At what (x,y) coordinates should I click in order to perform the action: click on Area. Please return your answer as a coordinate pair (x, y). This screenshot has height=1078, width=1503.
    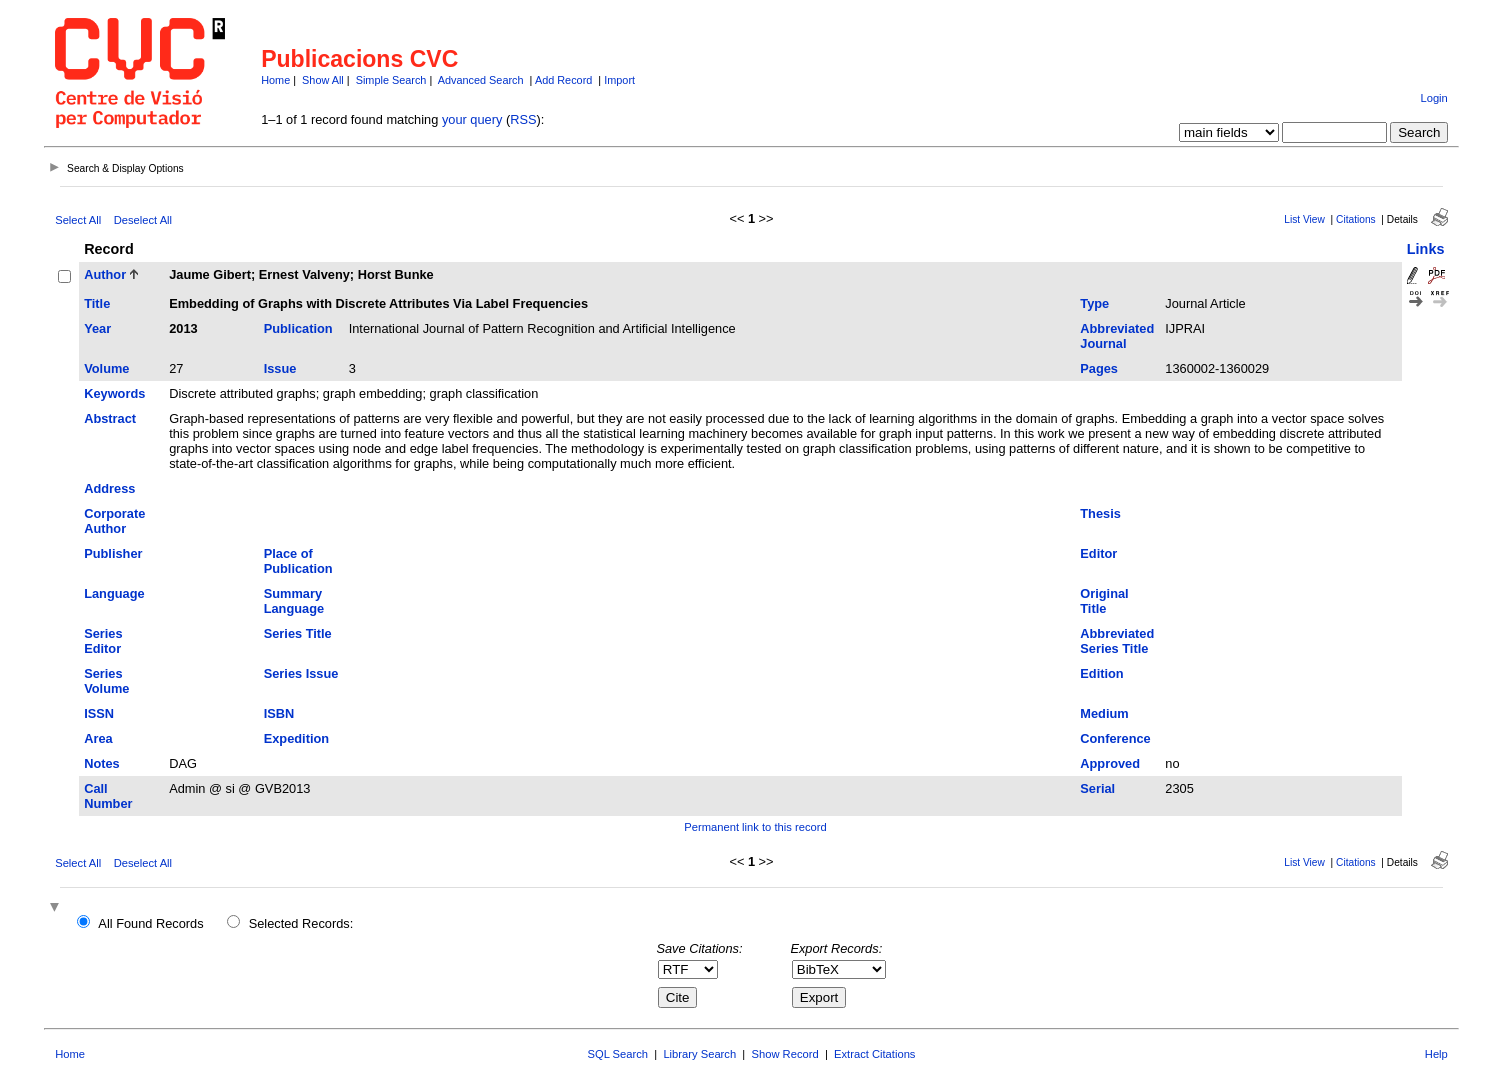
    Looking at the image, I should click on (98, 738).